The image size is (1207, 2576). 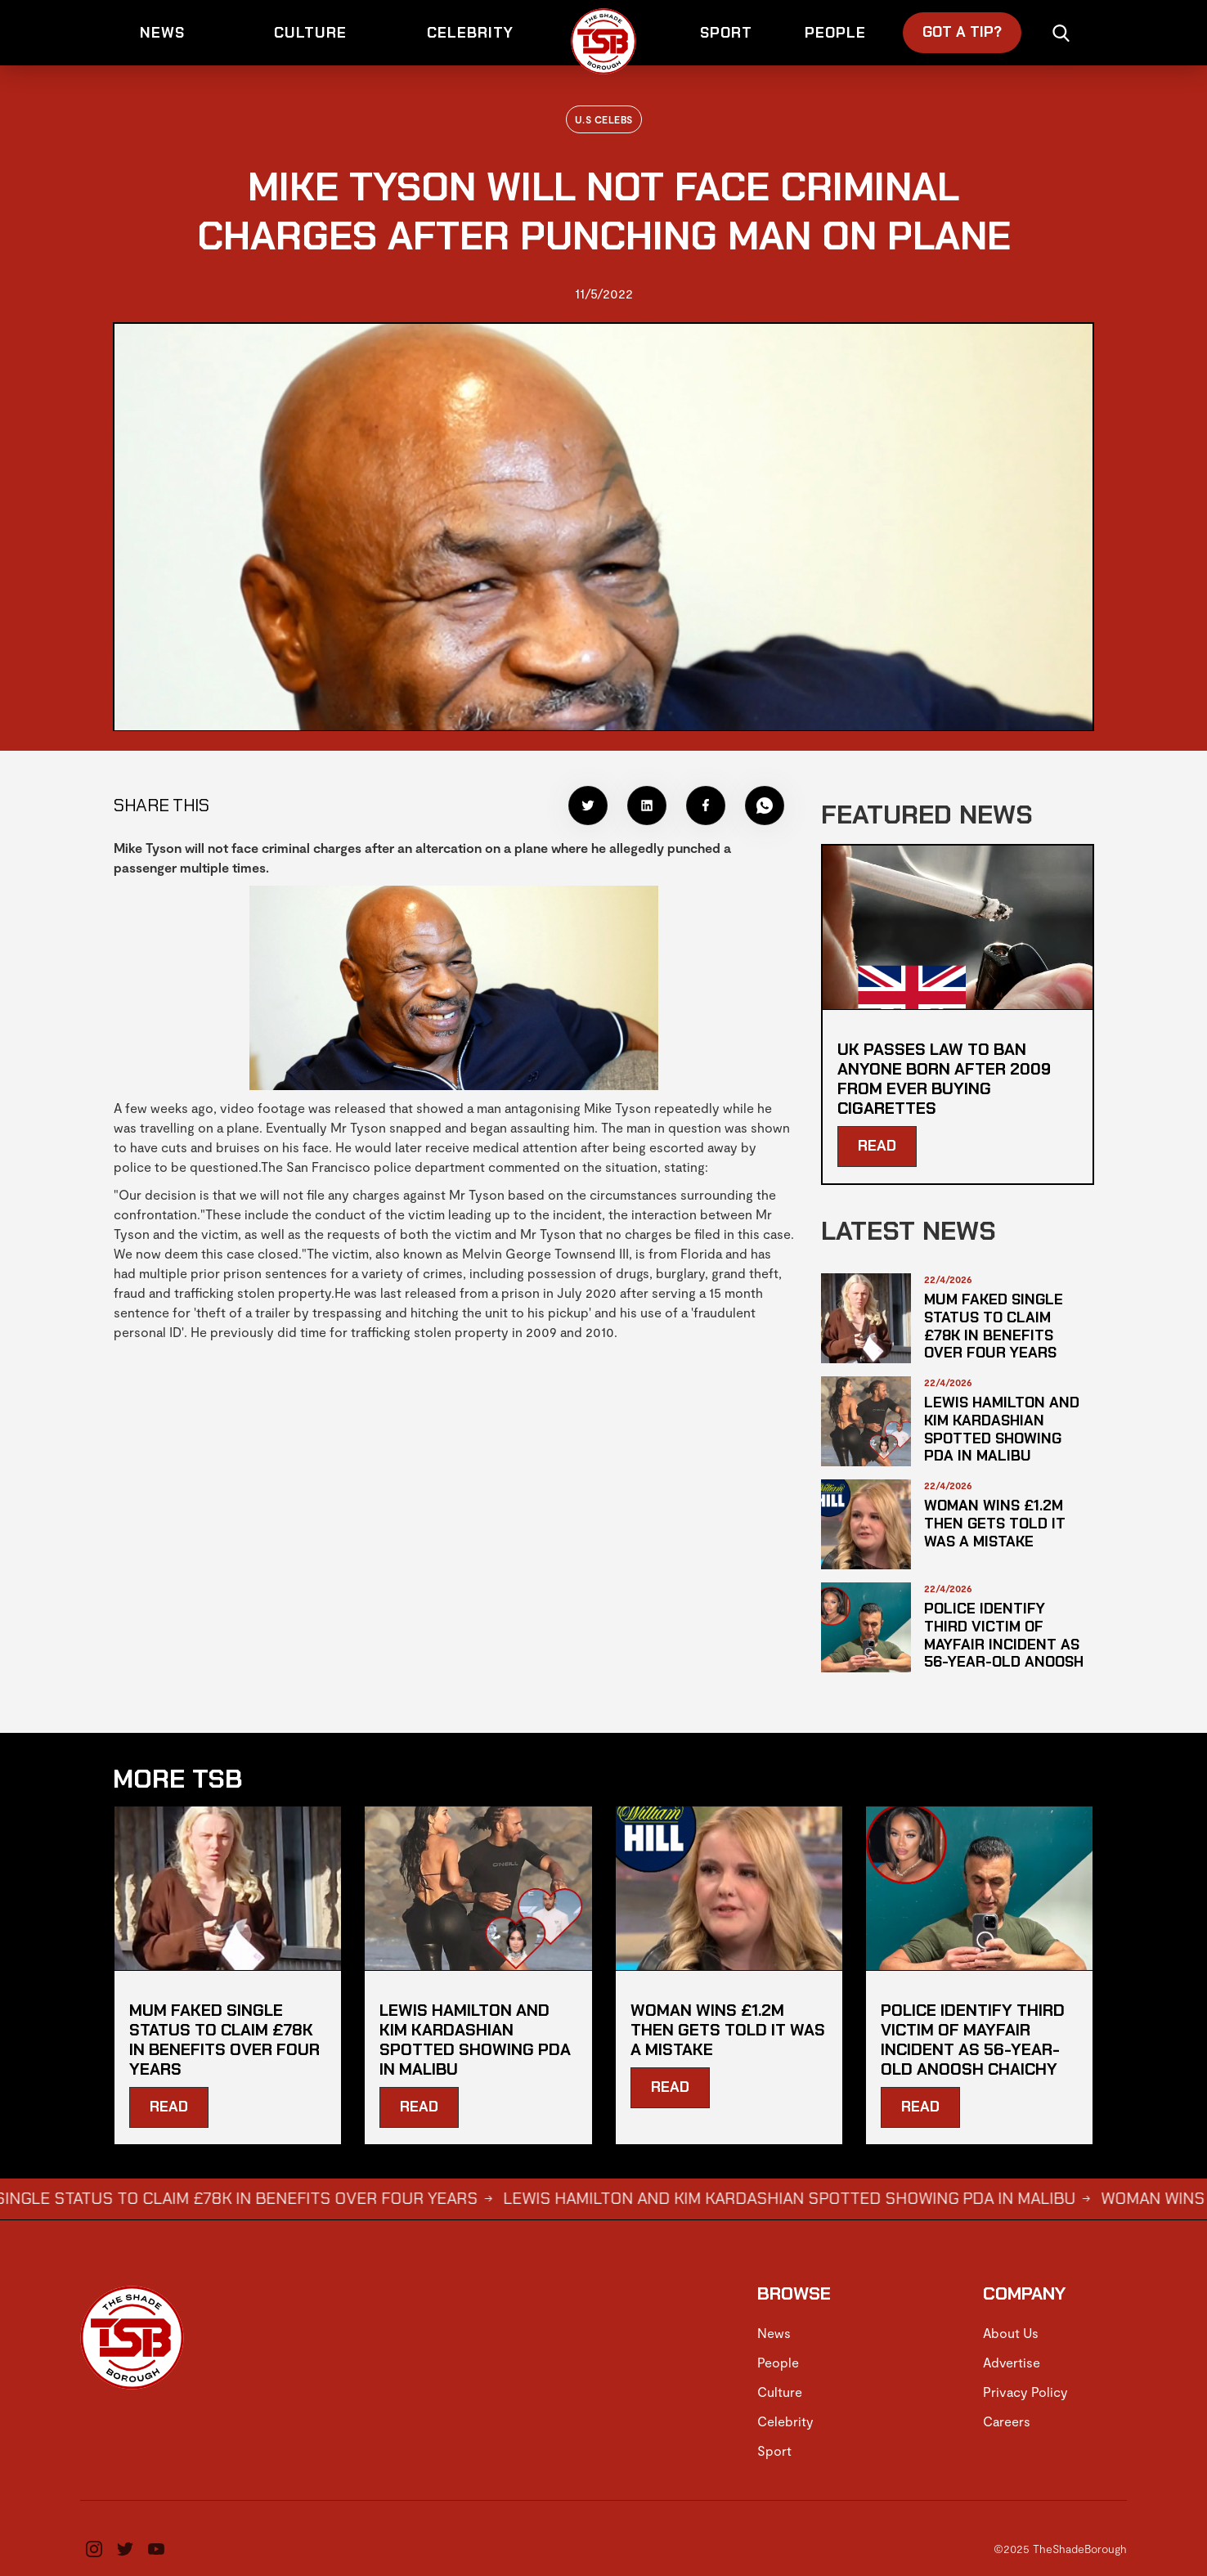 What do you see at coordinates (1011, 2362) in the screenshot?
I see `Advertise` at bounding box center [1011, 2362].